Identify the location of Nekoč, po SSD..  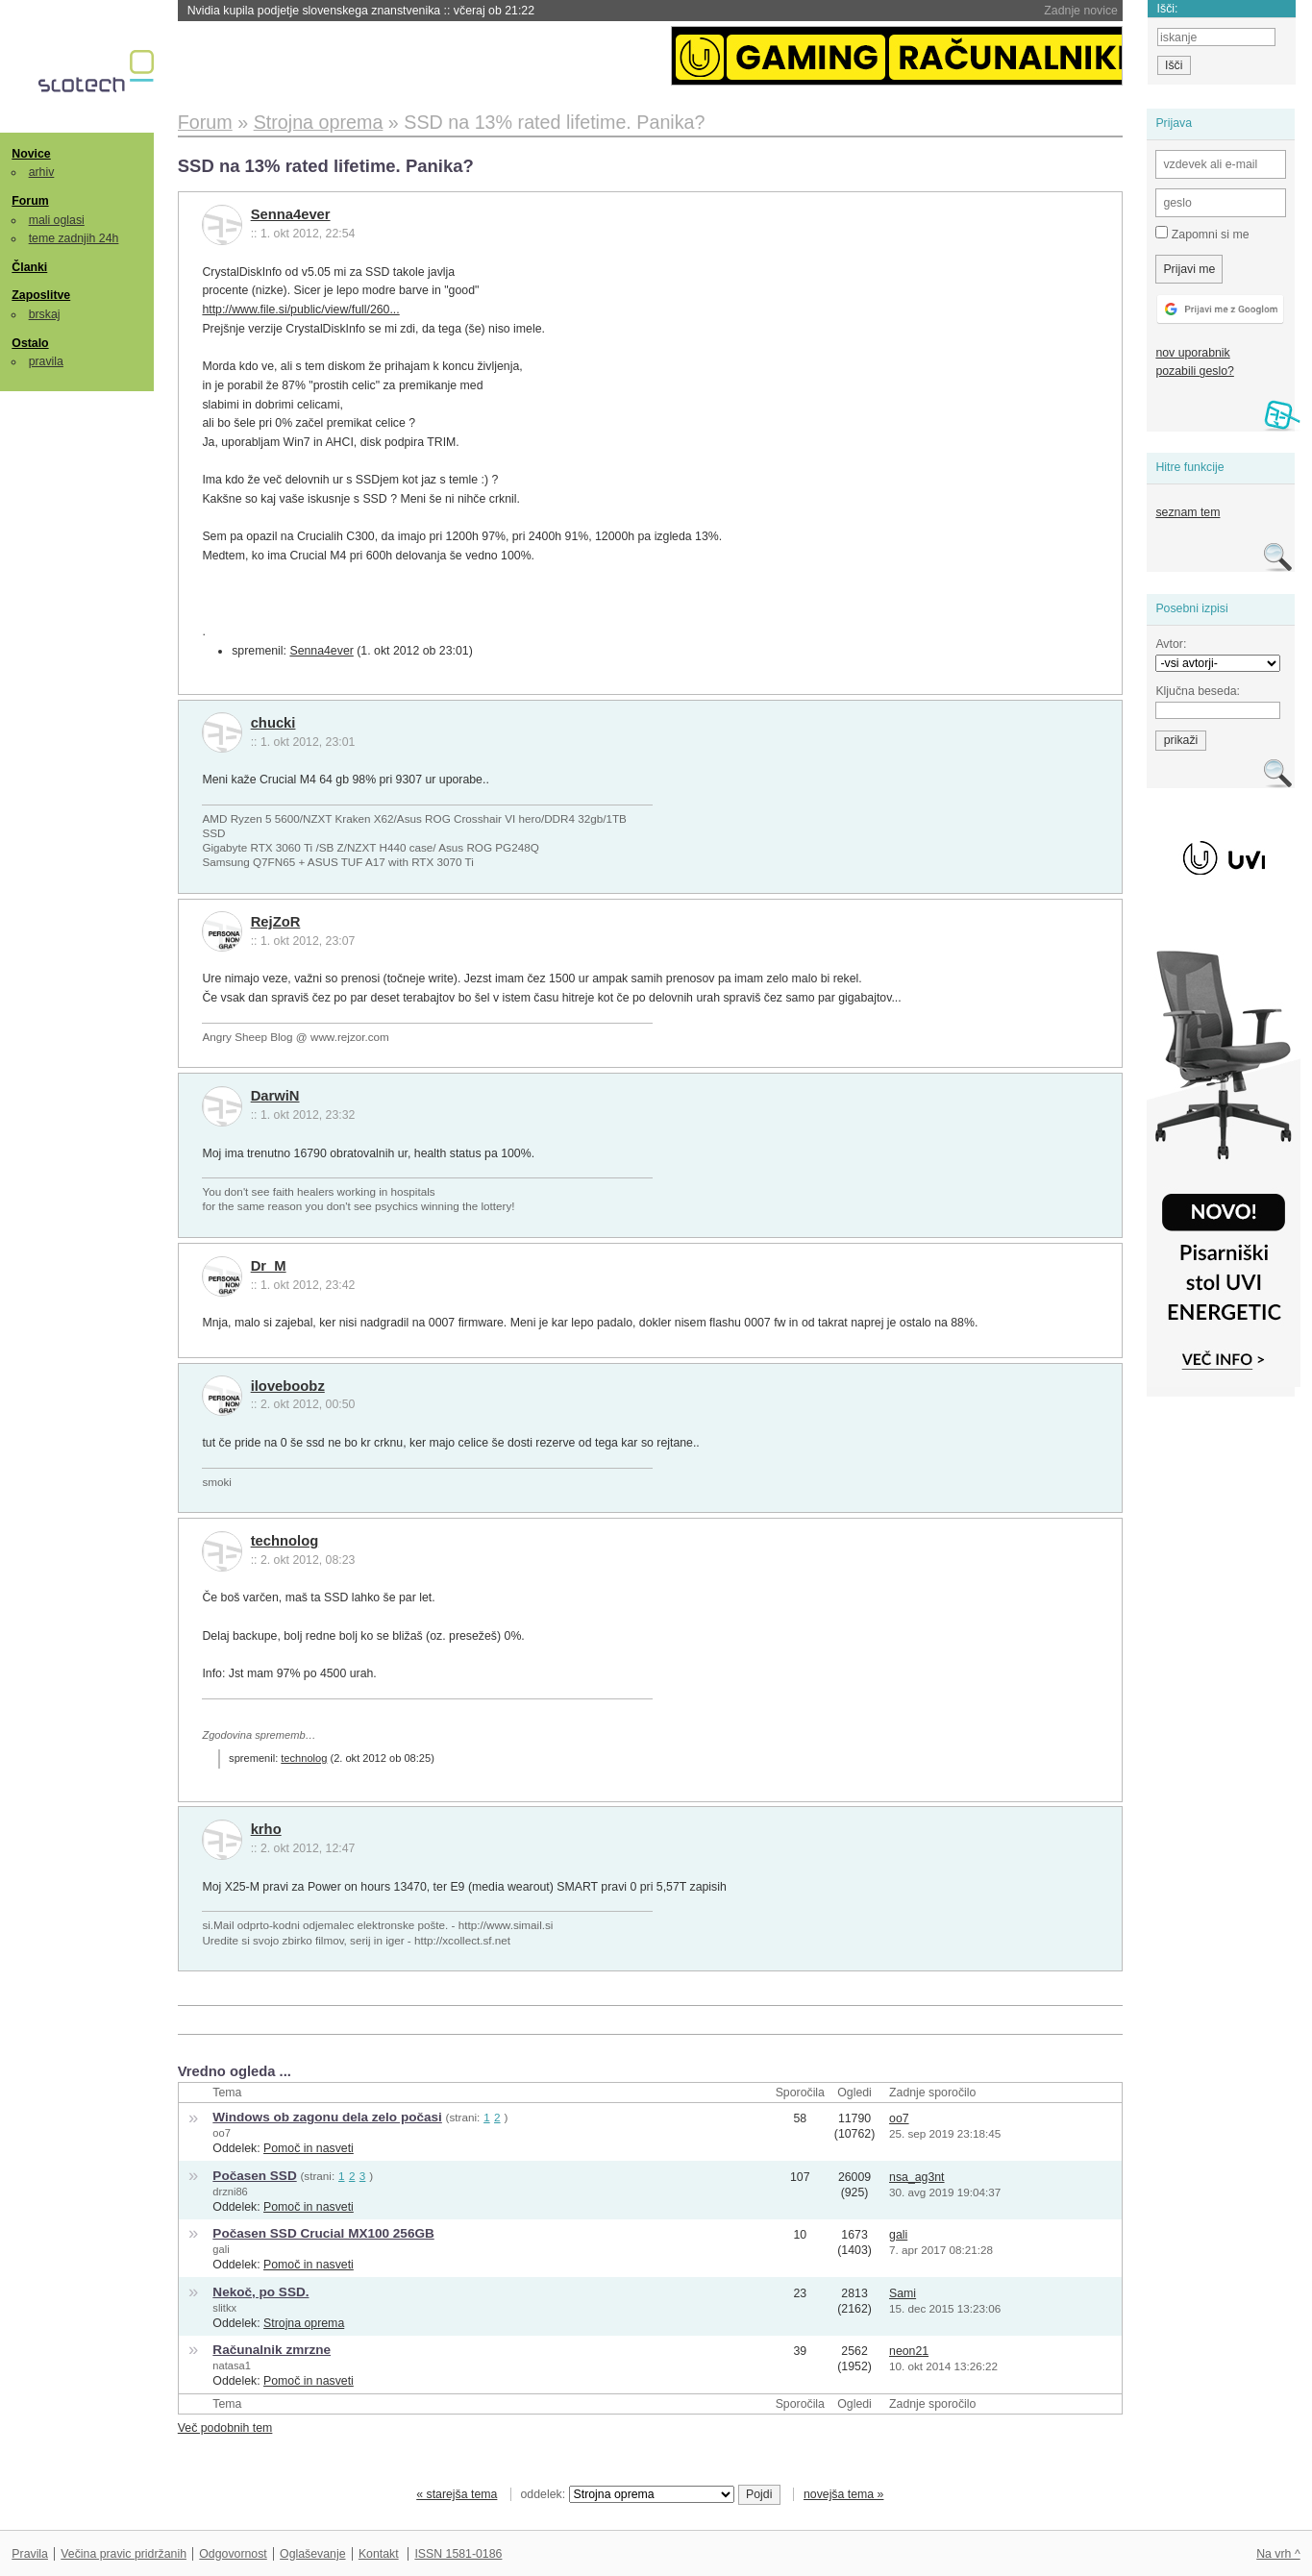
(260, 2292).